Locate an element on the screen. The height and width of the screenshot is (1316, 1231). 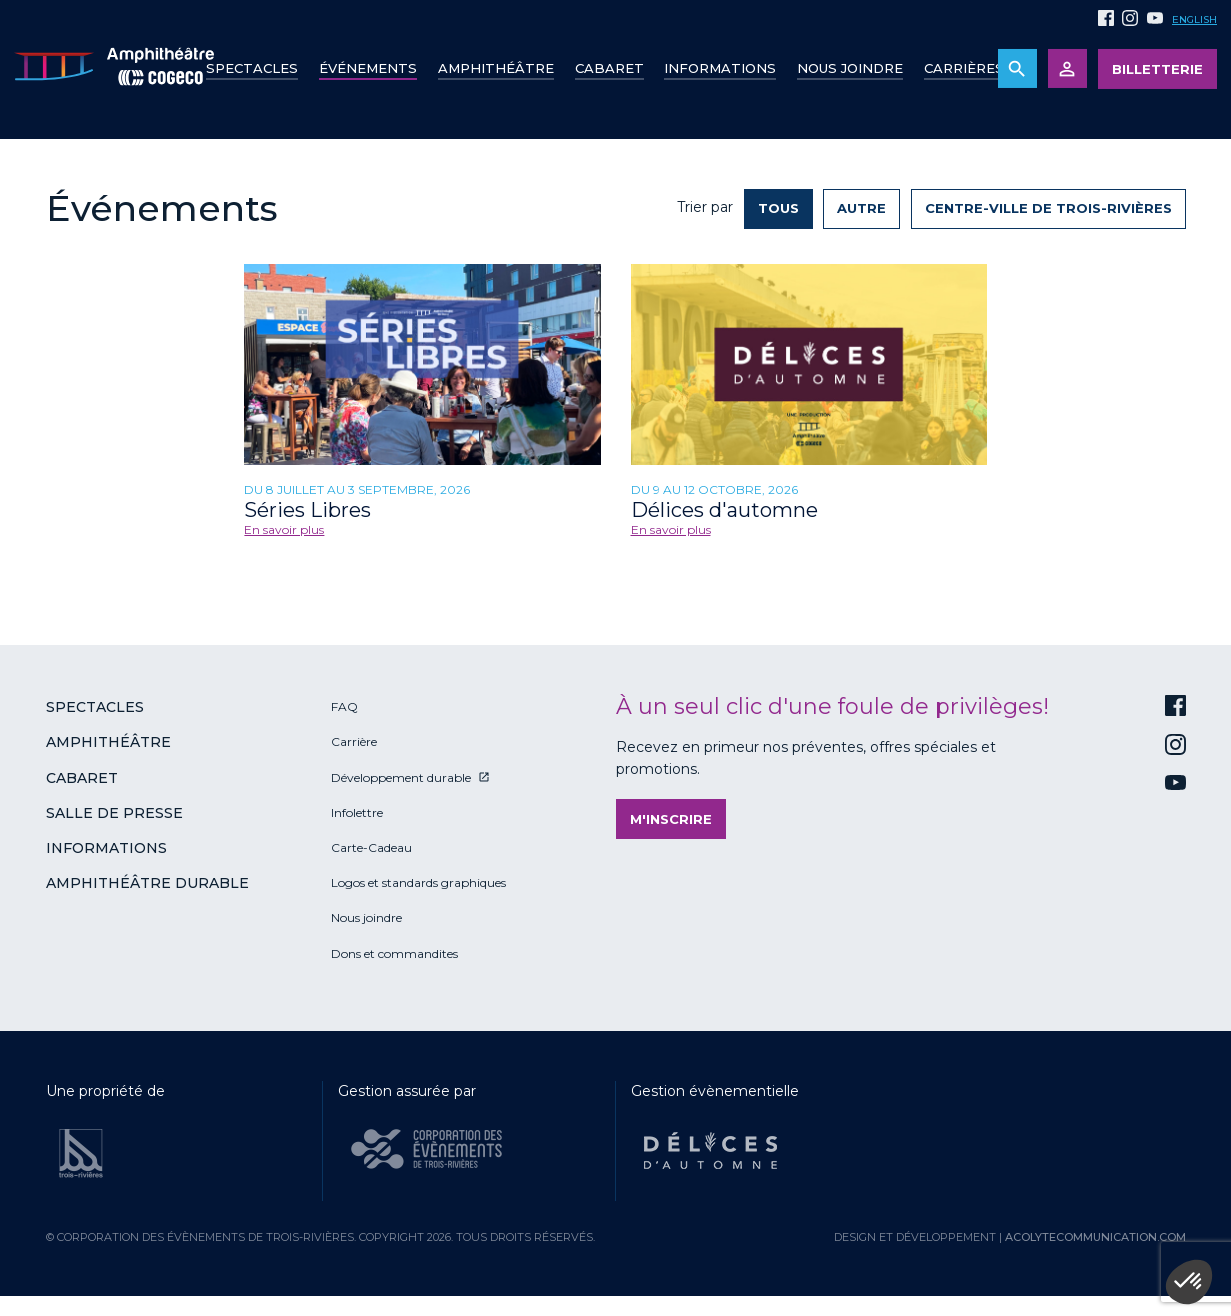
Infolettre is located at coordinates (357, 812).